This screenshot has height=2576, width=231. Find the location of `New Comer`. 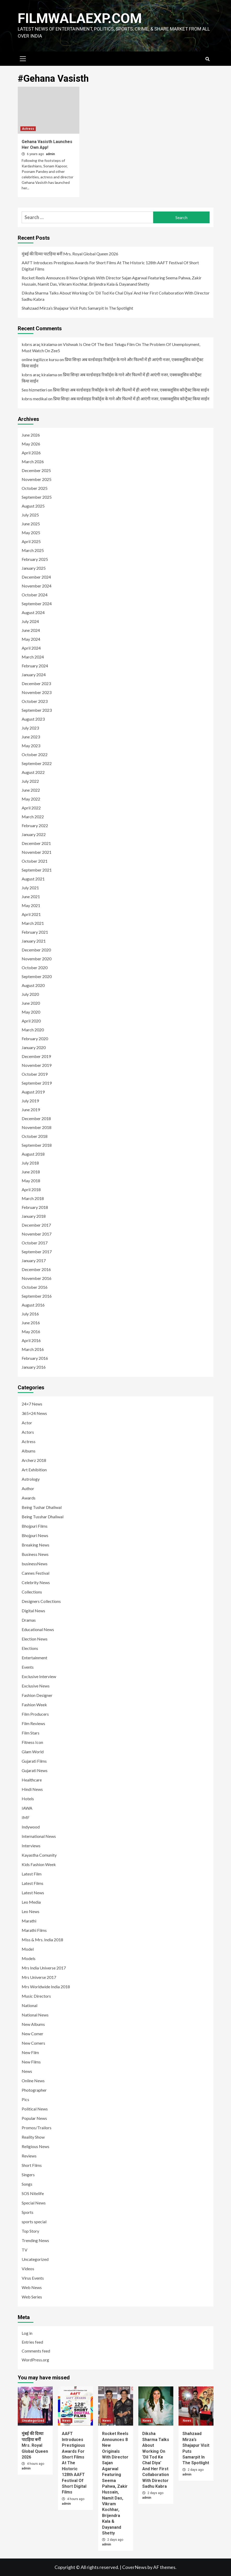

New Comer is located at coordinates (32, 2033).